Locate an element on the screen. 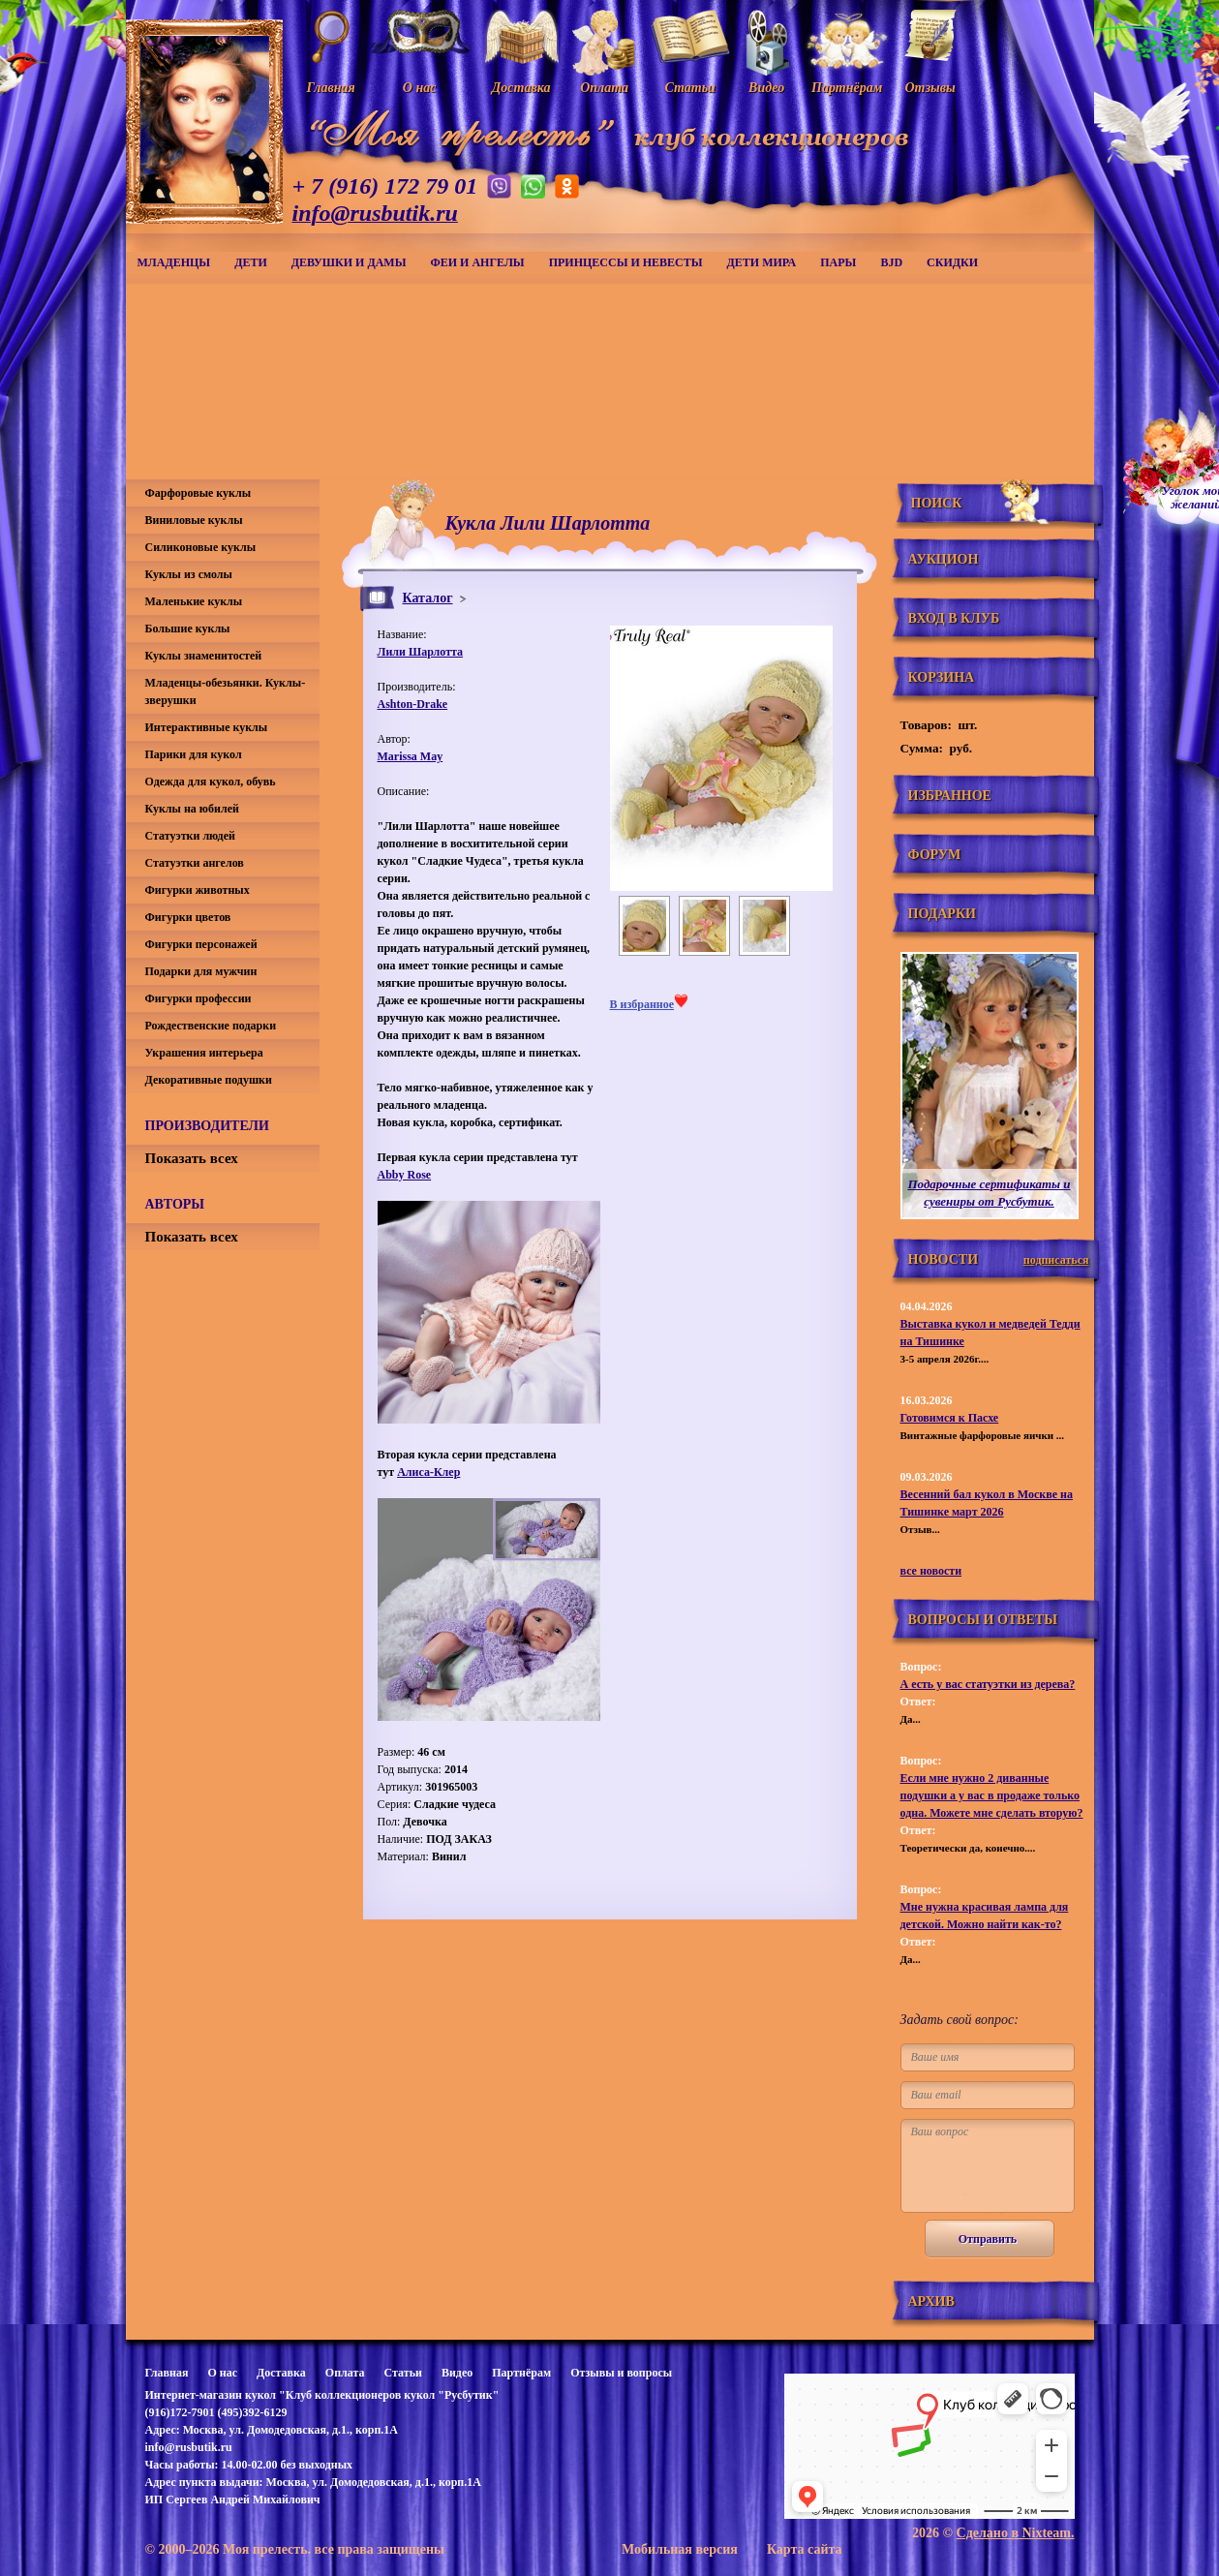 The width and height of the screenshot is (1219, 2576). О нас is located at coordinates (222, 2372).